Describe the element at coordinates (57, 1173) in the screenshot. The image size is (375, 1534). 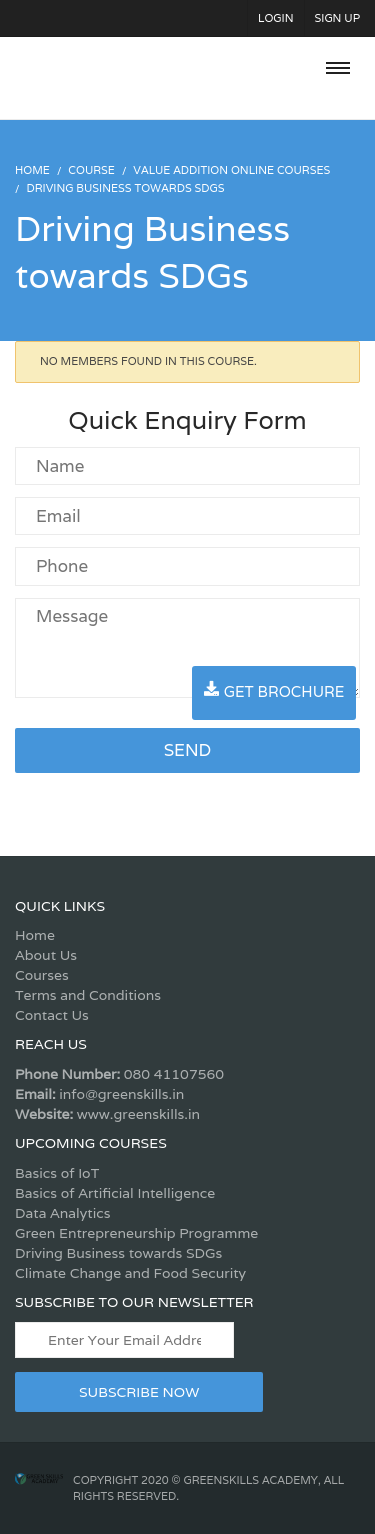
I see `Basics of IoT` at that location.